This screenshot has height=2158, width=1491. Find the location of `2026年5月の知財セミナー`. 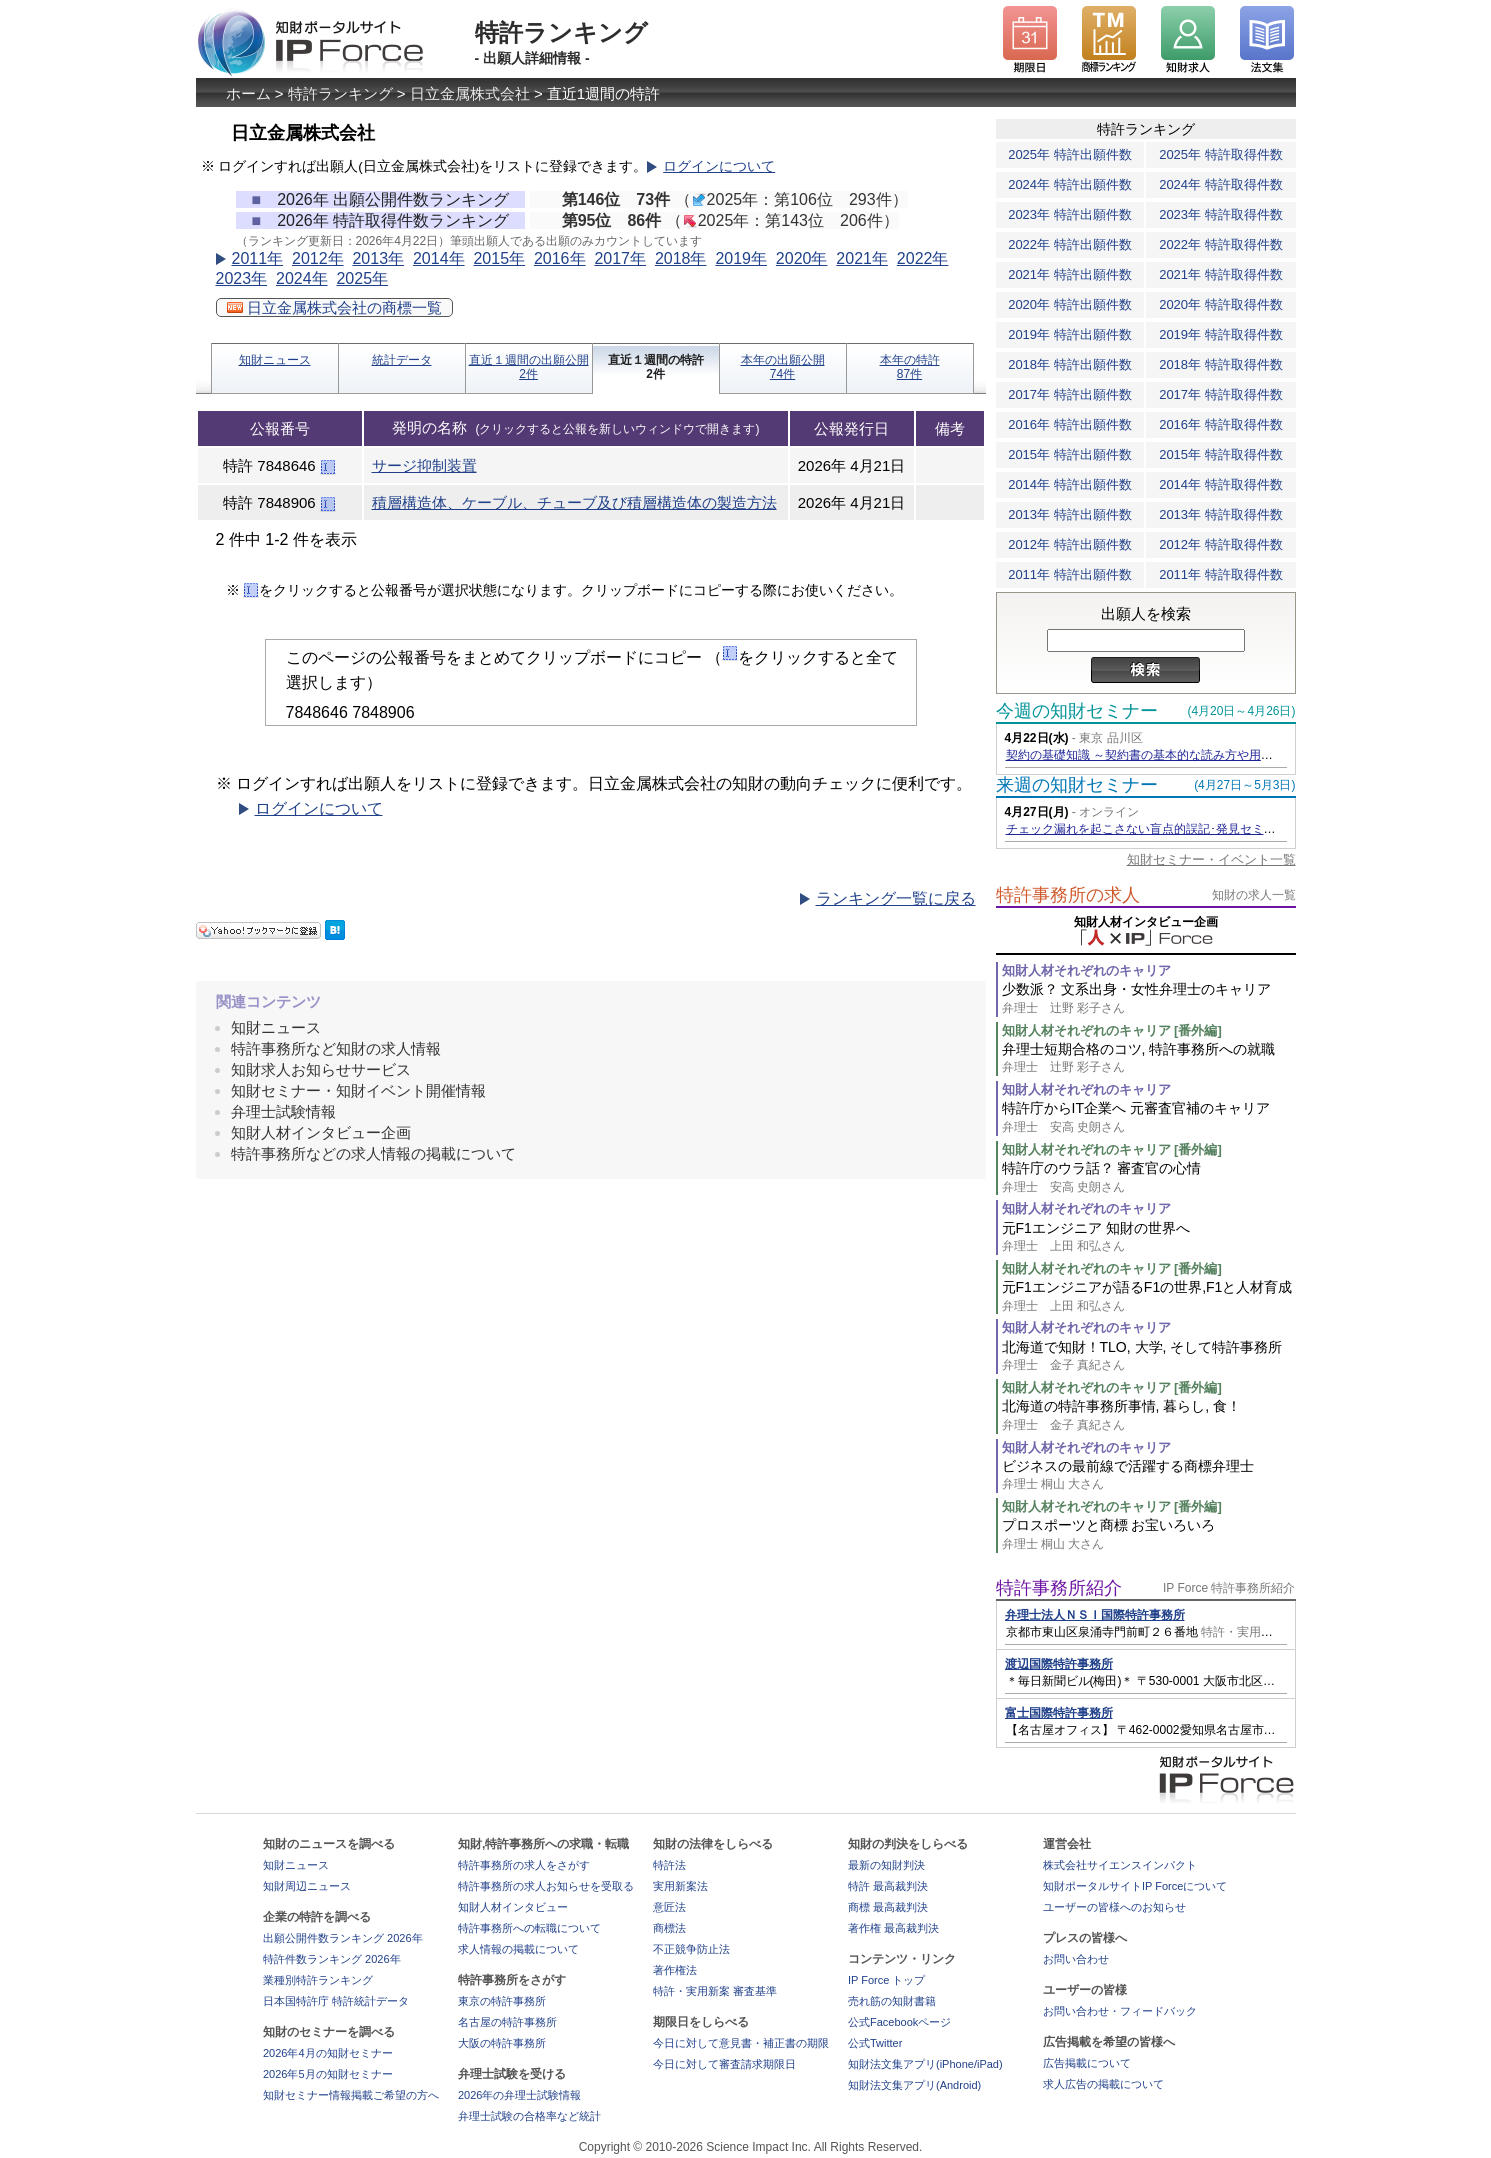

2026年5月の知財セミナー is located at coordinates (328, 2074).